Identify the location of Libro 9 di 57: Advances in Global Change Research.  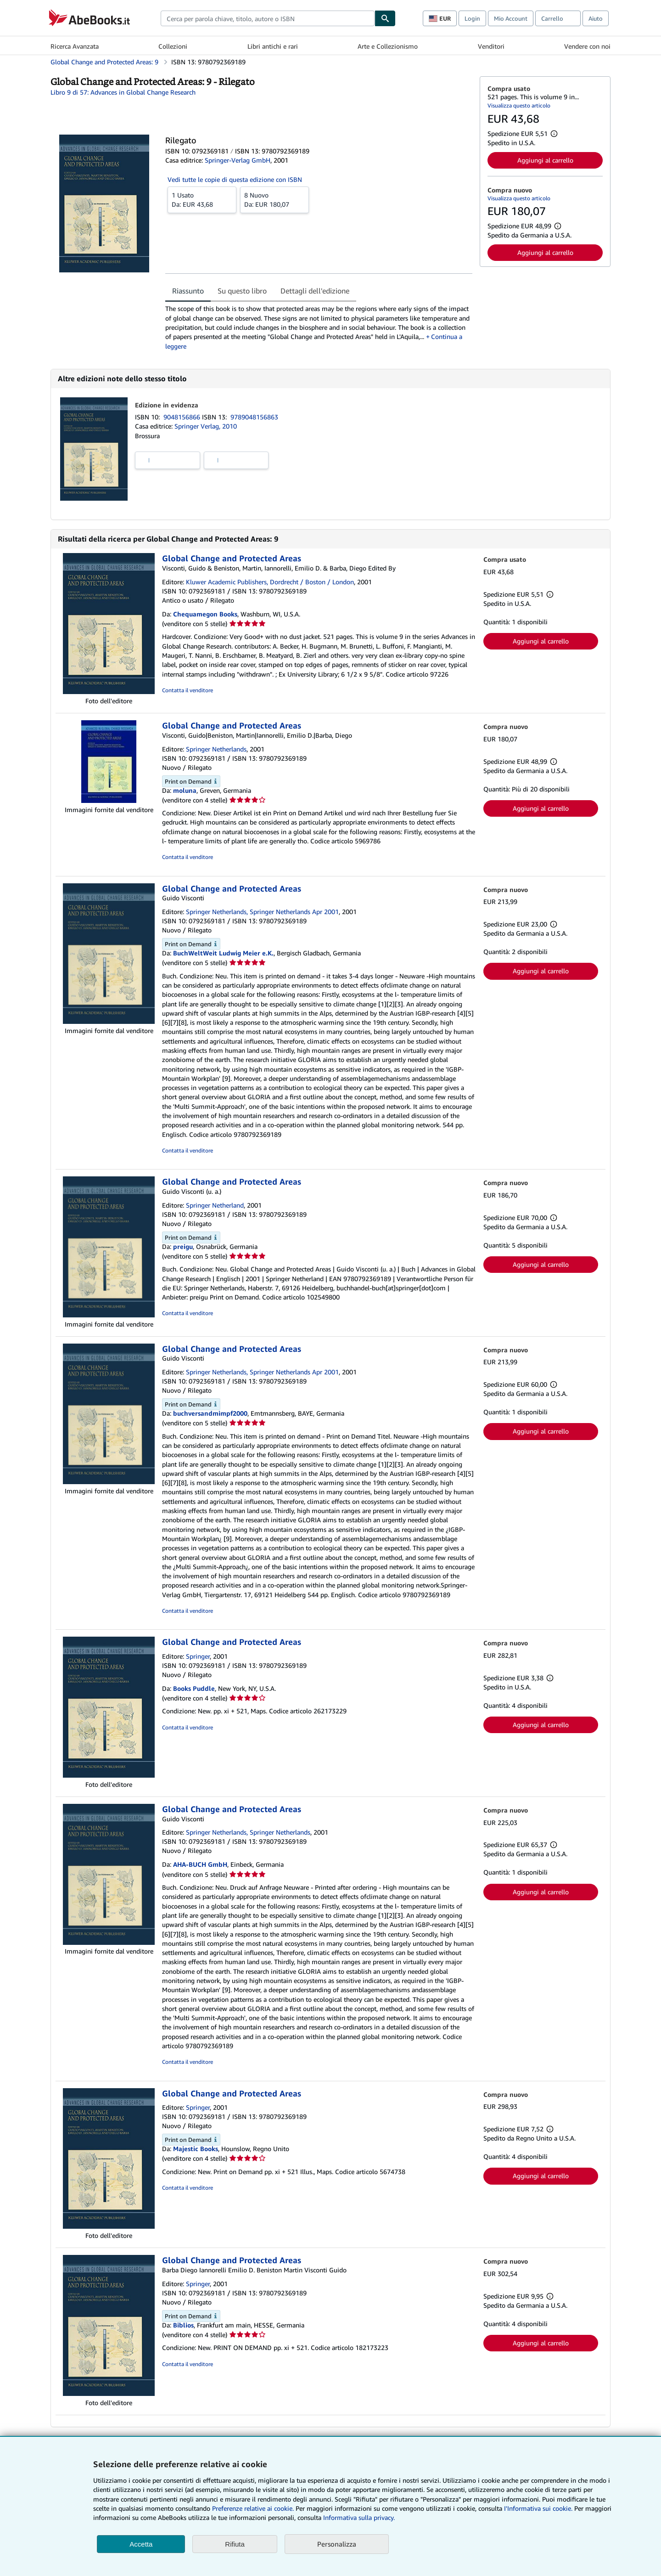
(123, 92).